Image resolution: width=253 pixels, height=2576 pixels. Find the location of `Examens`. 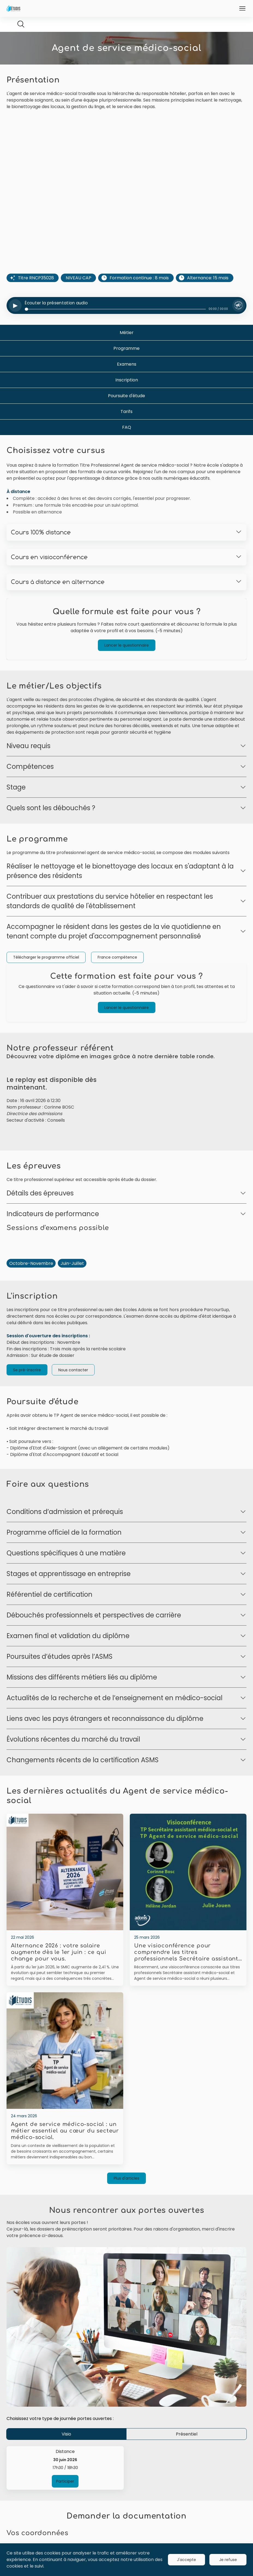

Examens is located at coordinates (126, 381).